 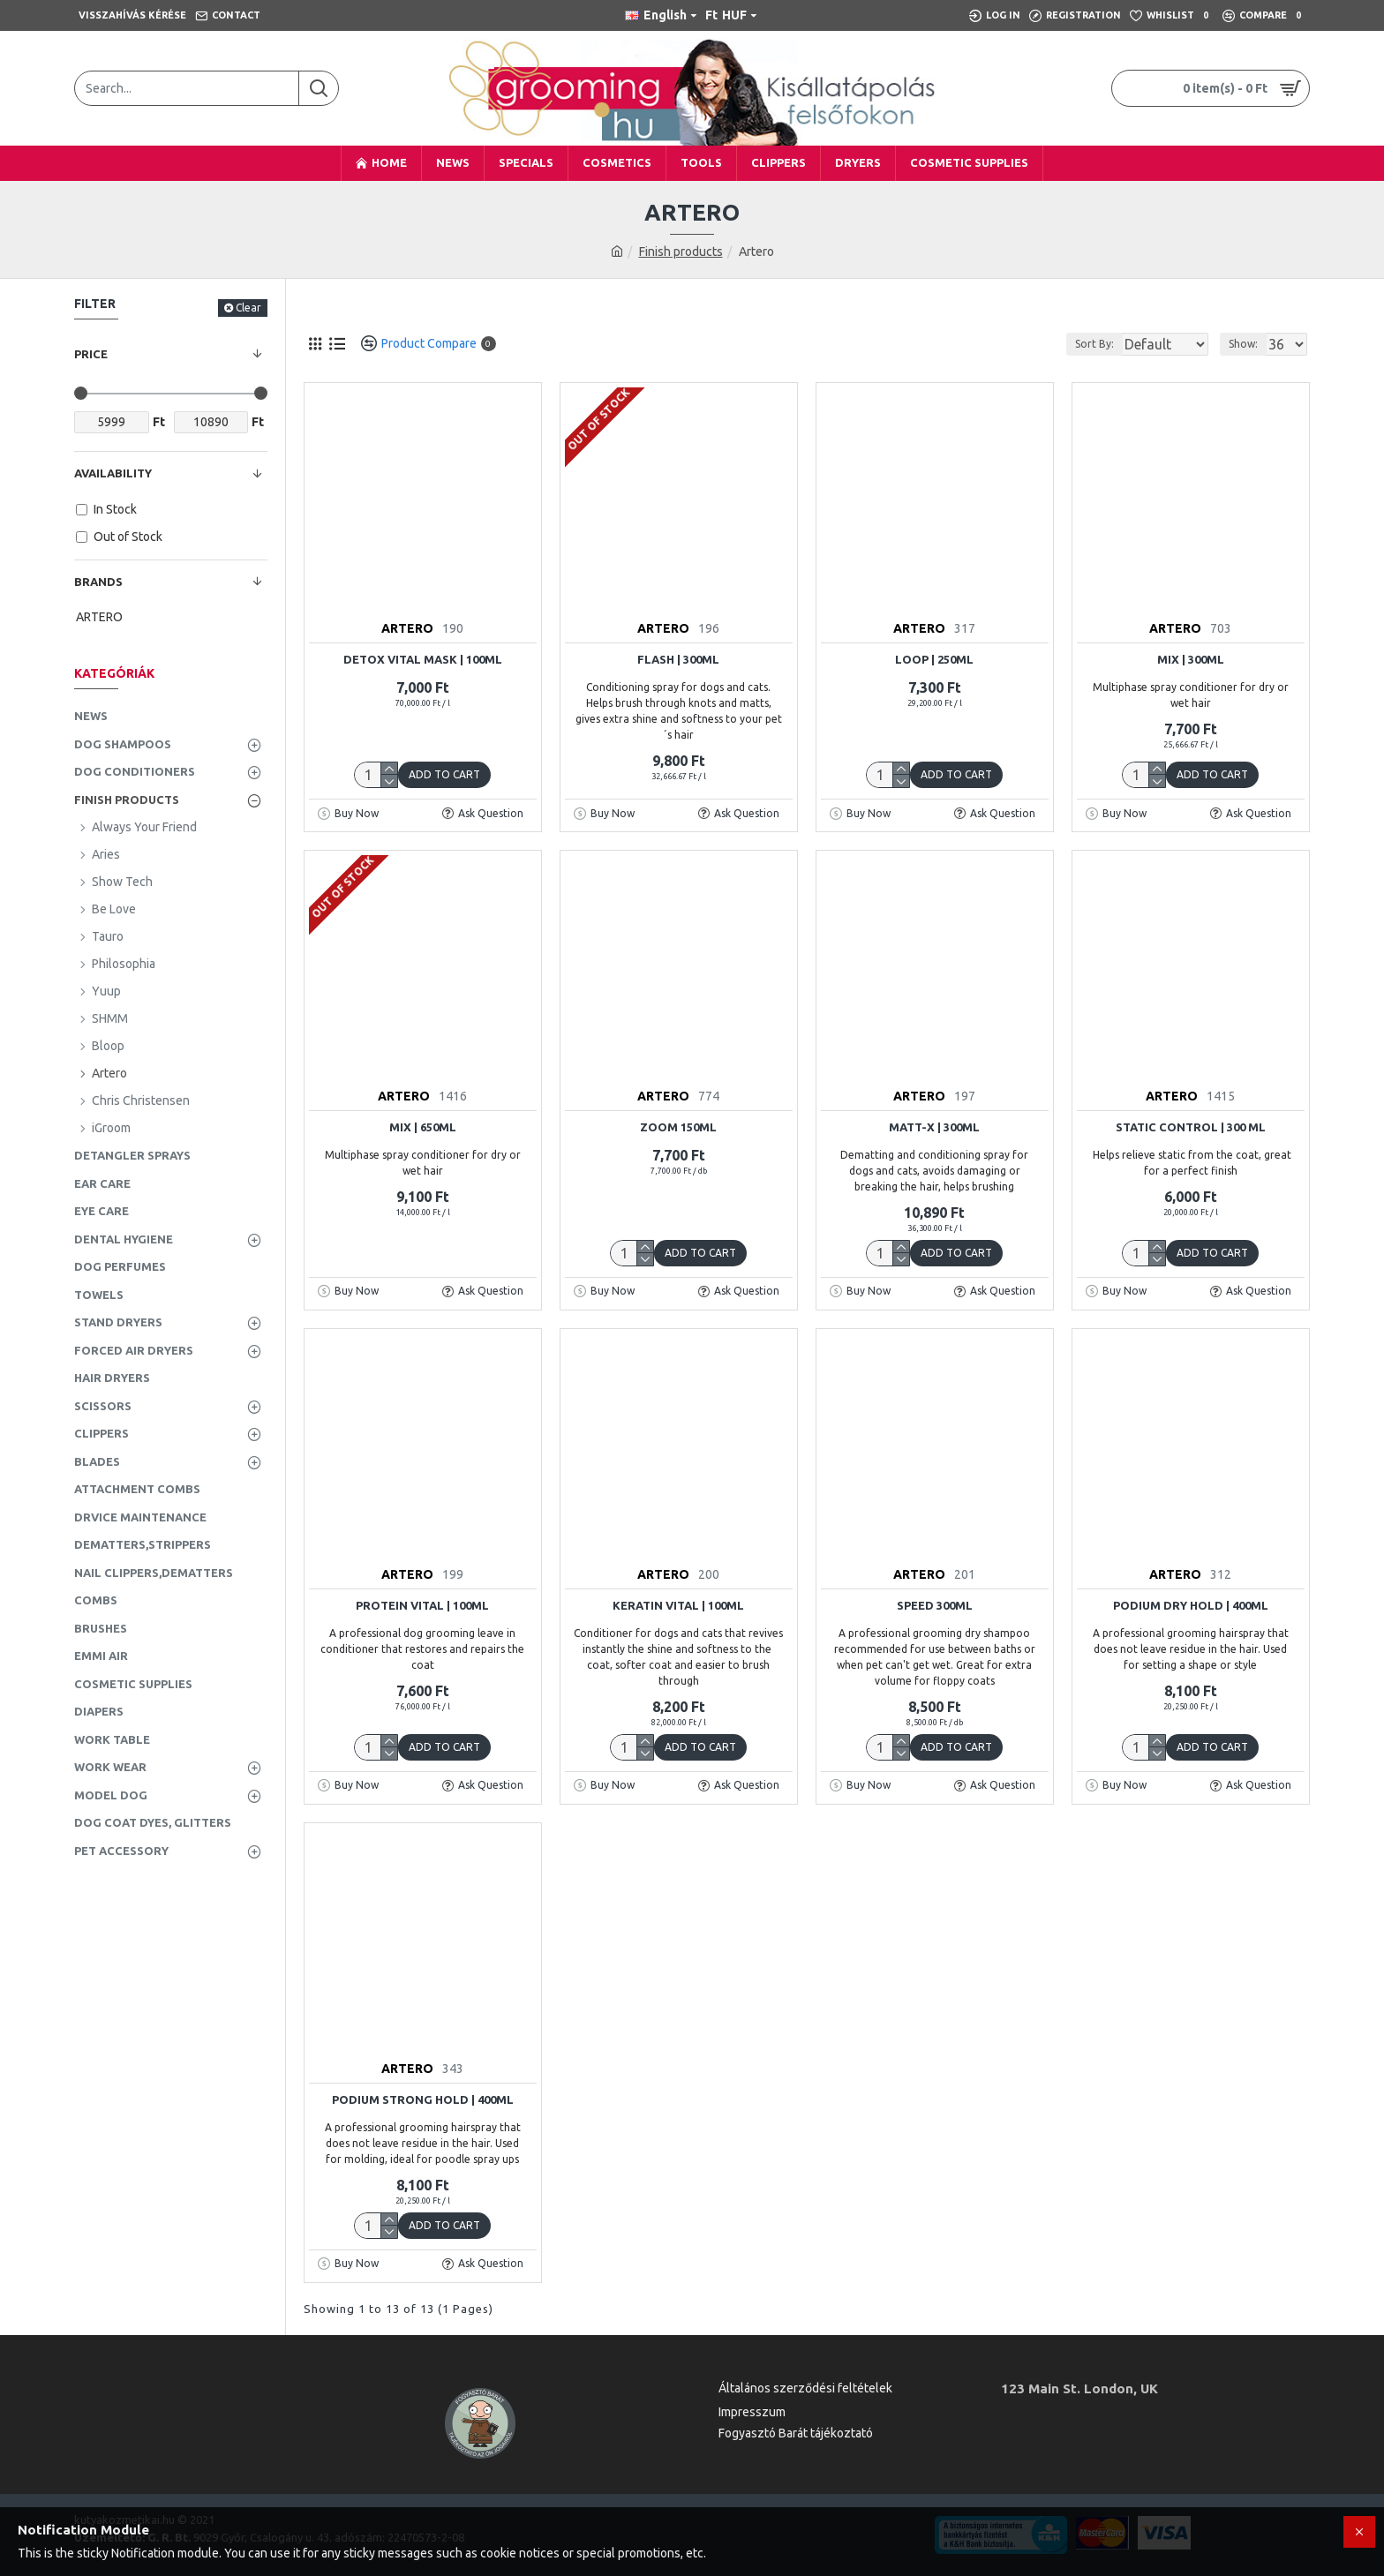 I want to click on Protein Vital | 100ml, so click(x=422, y=1605).